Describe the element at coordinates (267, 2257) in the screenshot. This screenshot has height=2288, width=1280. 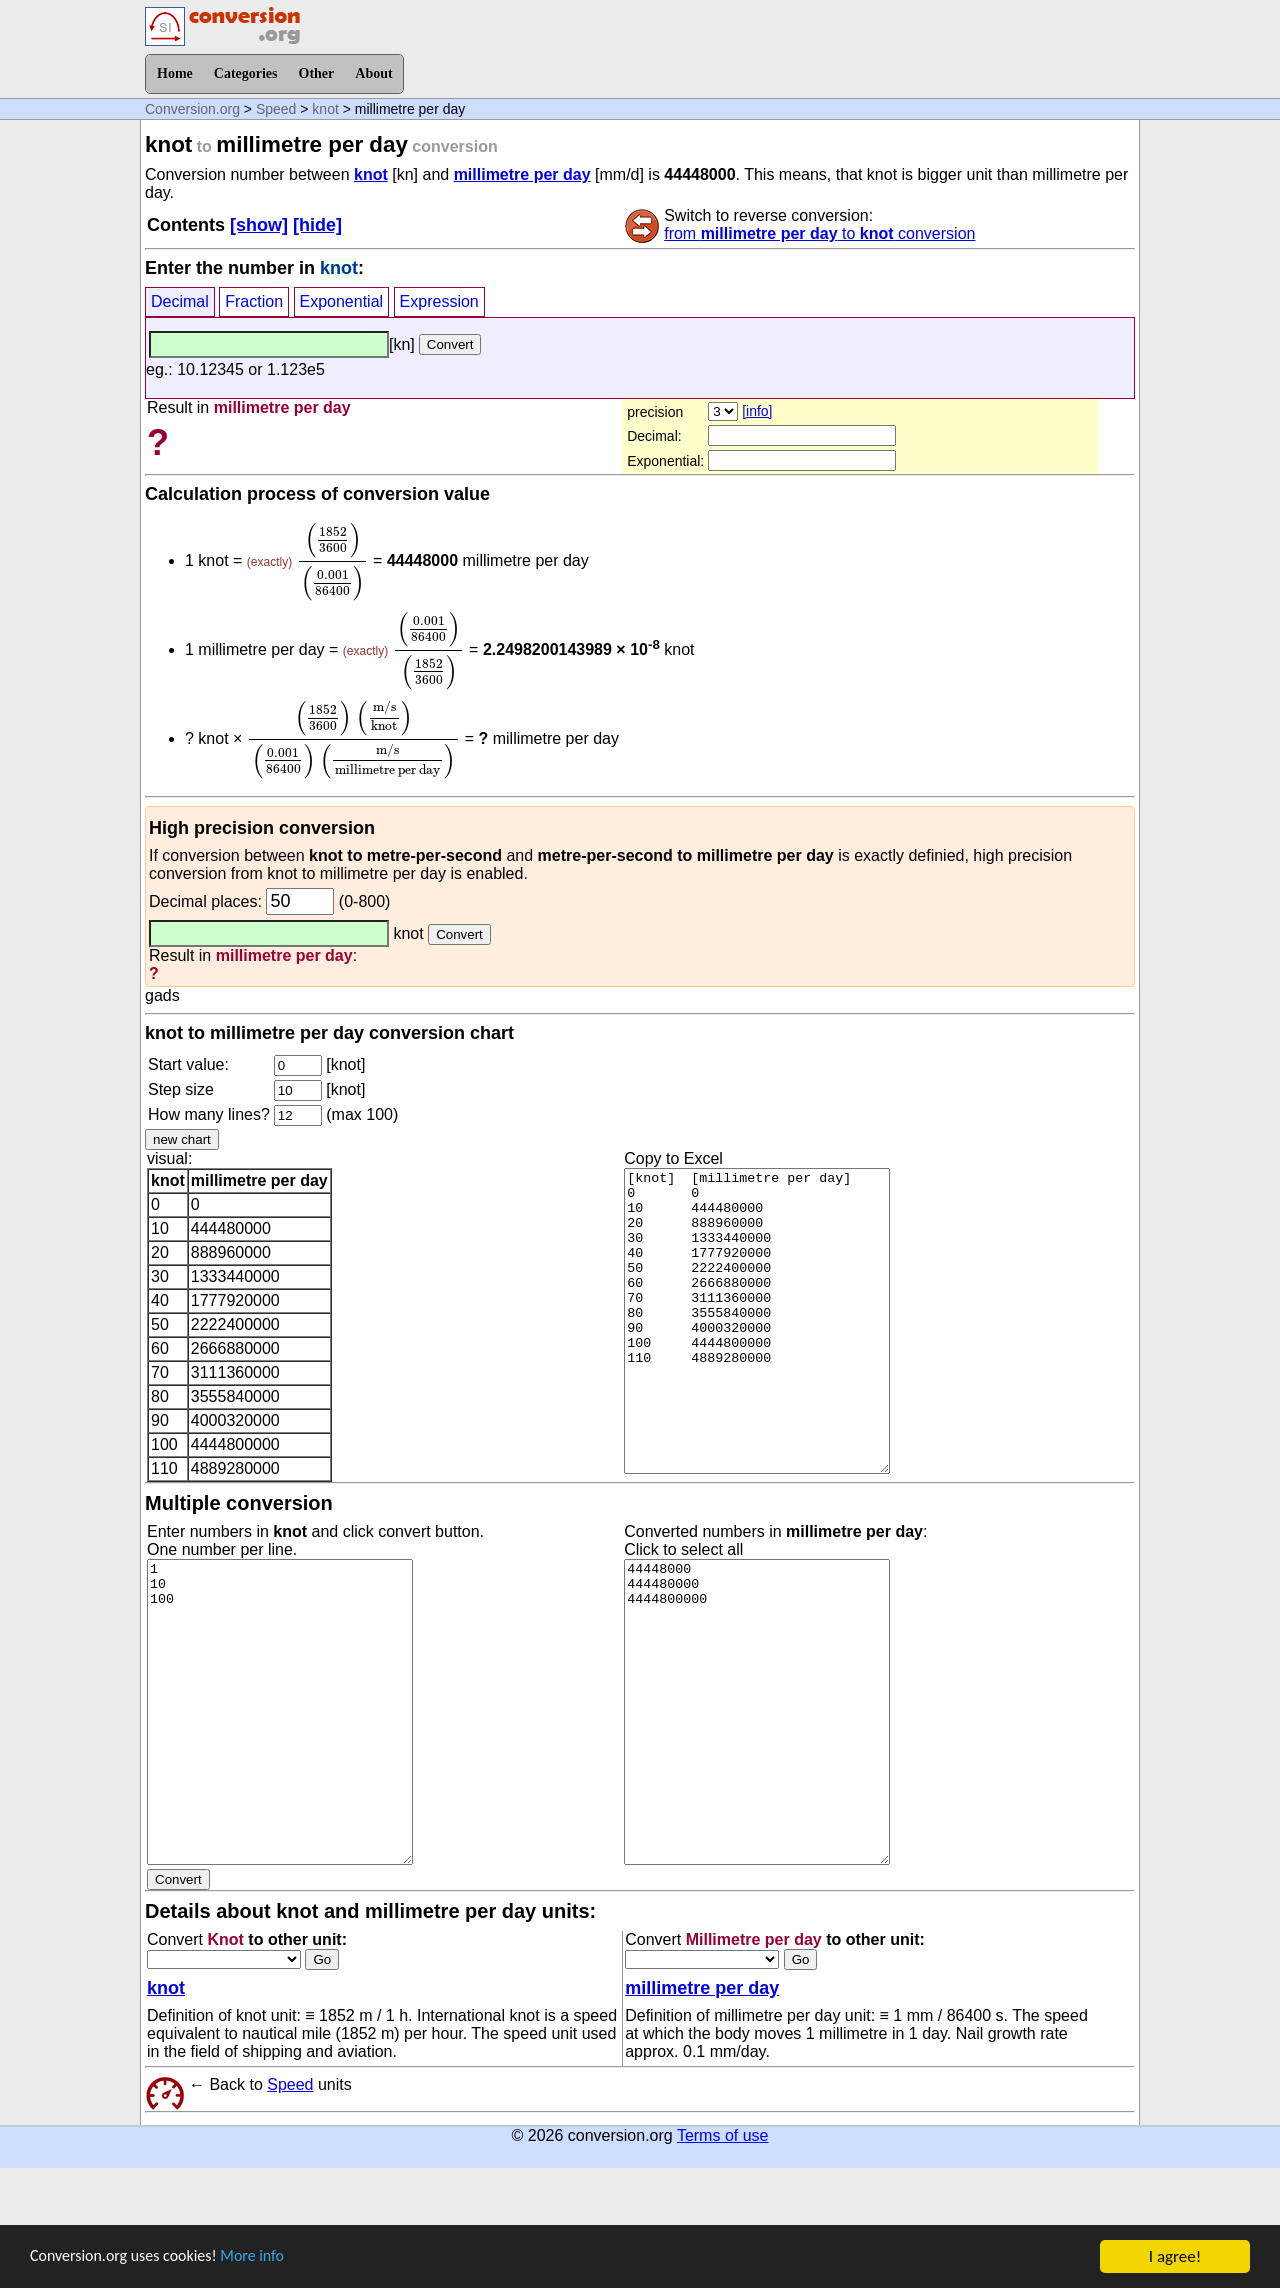
I see `More info` at that location.